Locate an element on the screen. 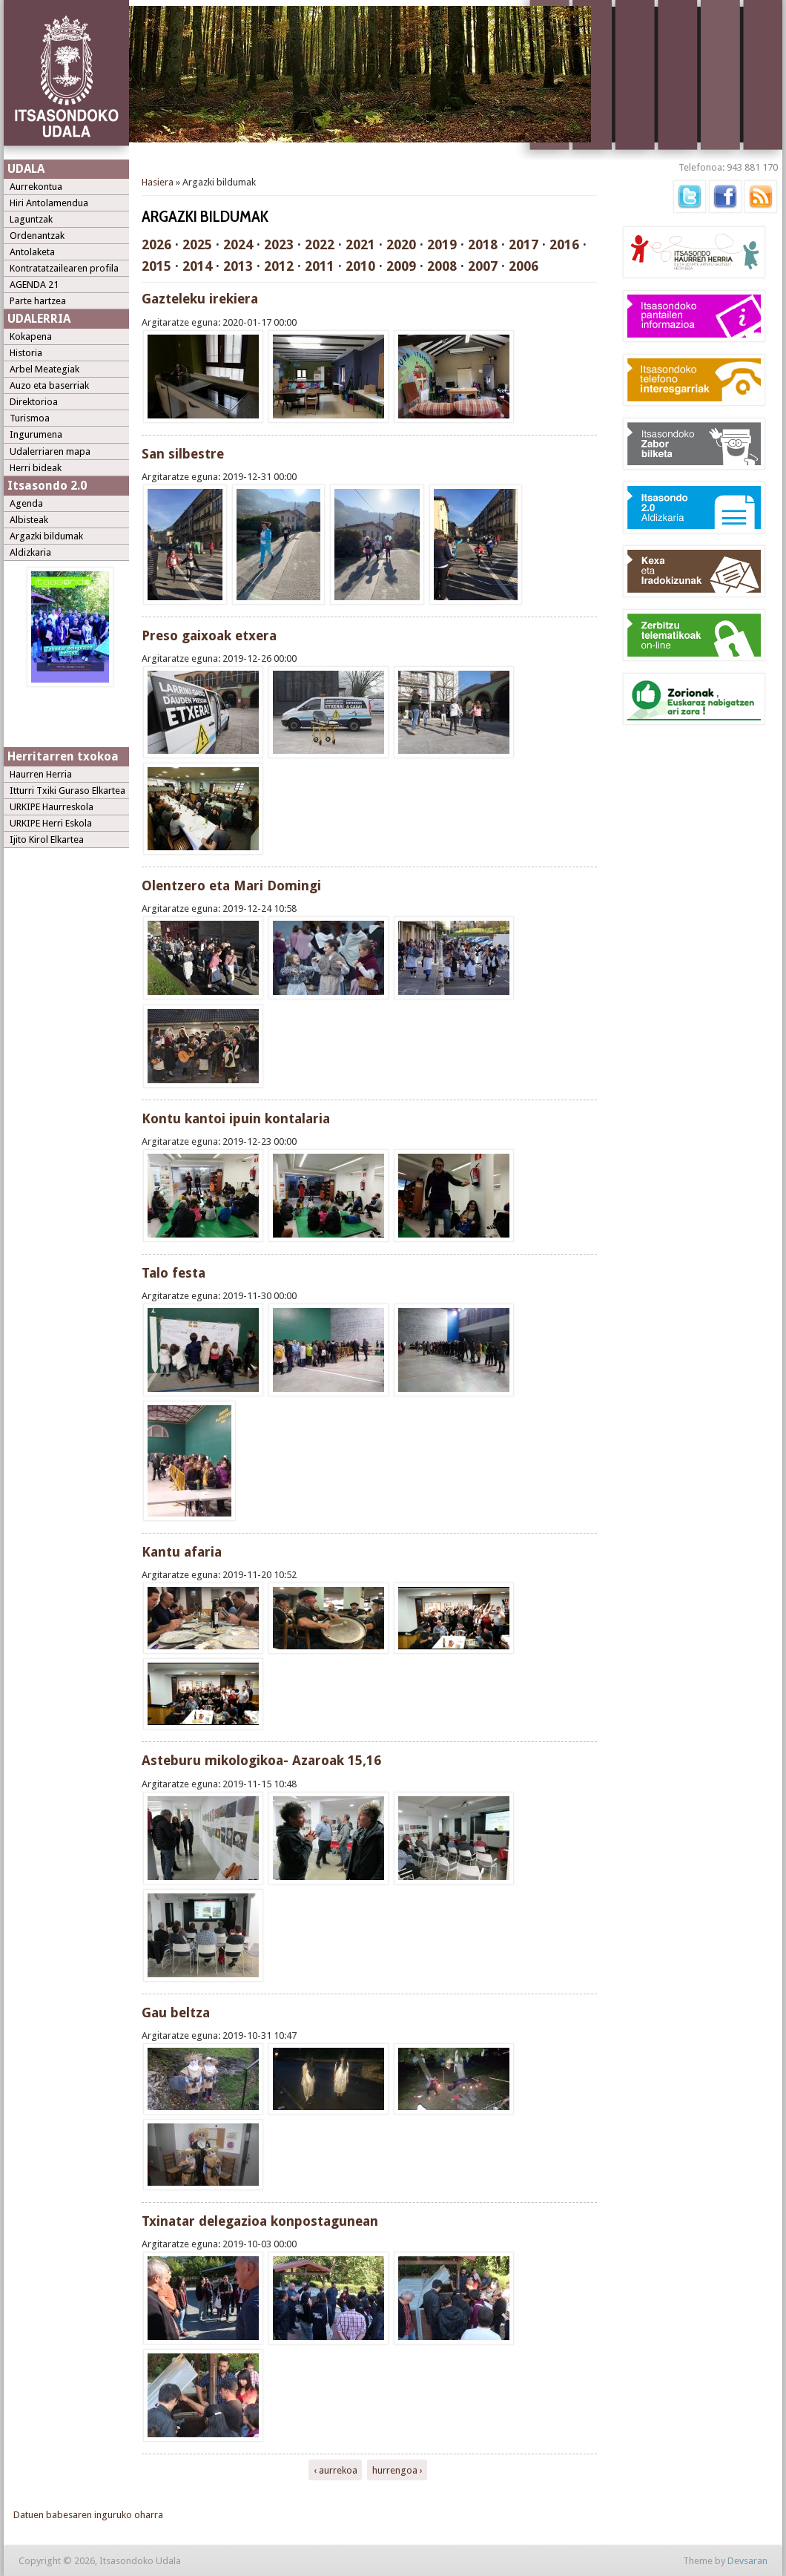 The height and width of the screenshot is (2576, 786). Itturri Txiki Guraso Elkartea is located at coordinates (67, 790).